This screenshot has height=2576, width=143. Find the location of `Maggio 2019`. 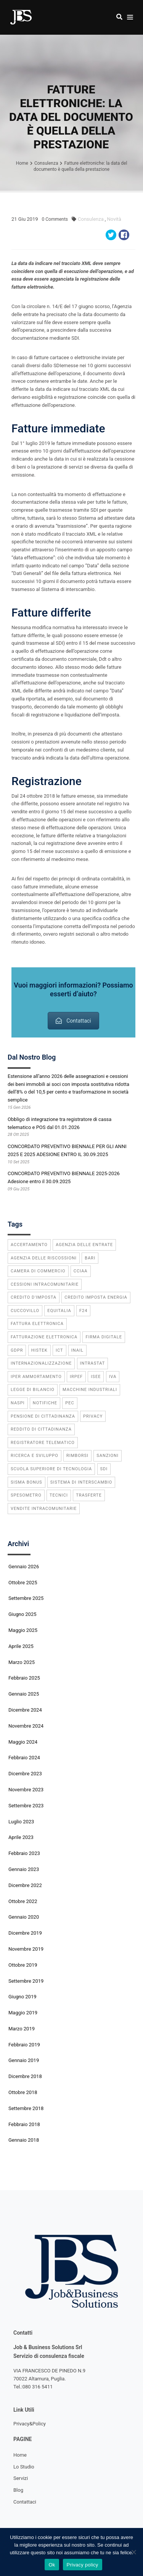

Maggio 2019 is located at coordinates (22, 2013).